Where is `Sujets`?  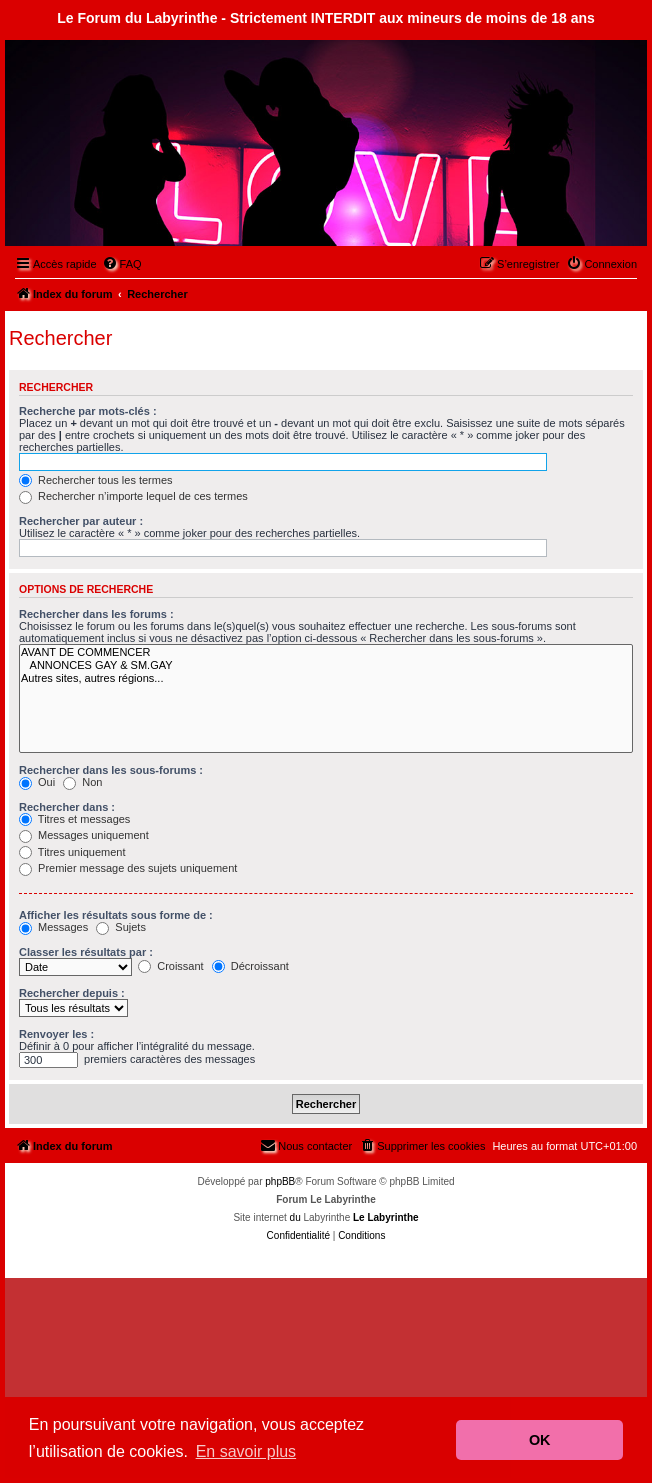 Sujets is located at coordinates (121, 927).